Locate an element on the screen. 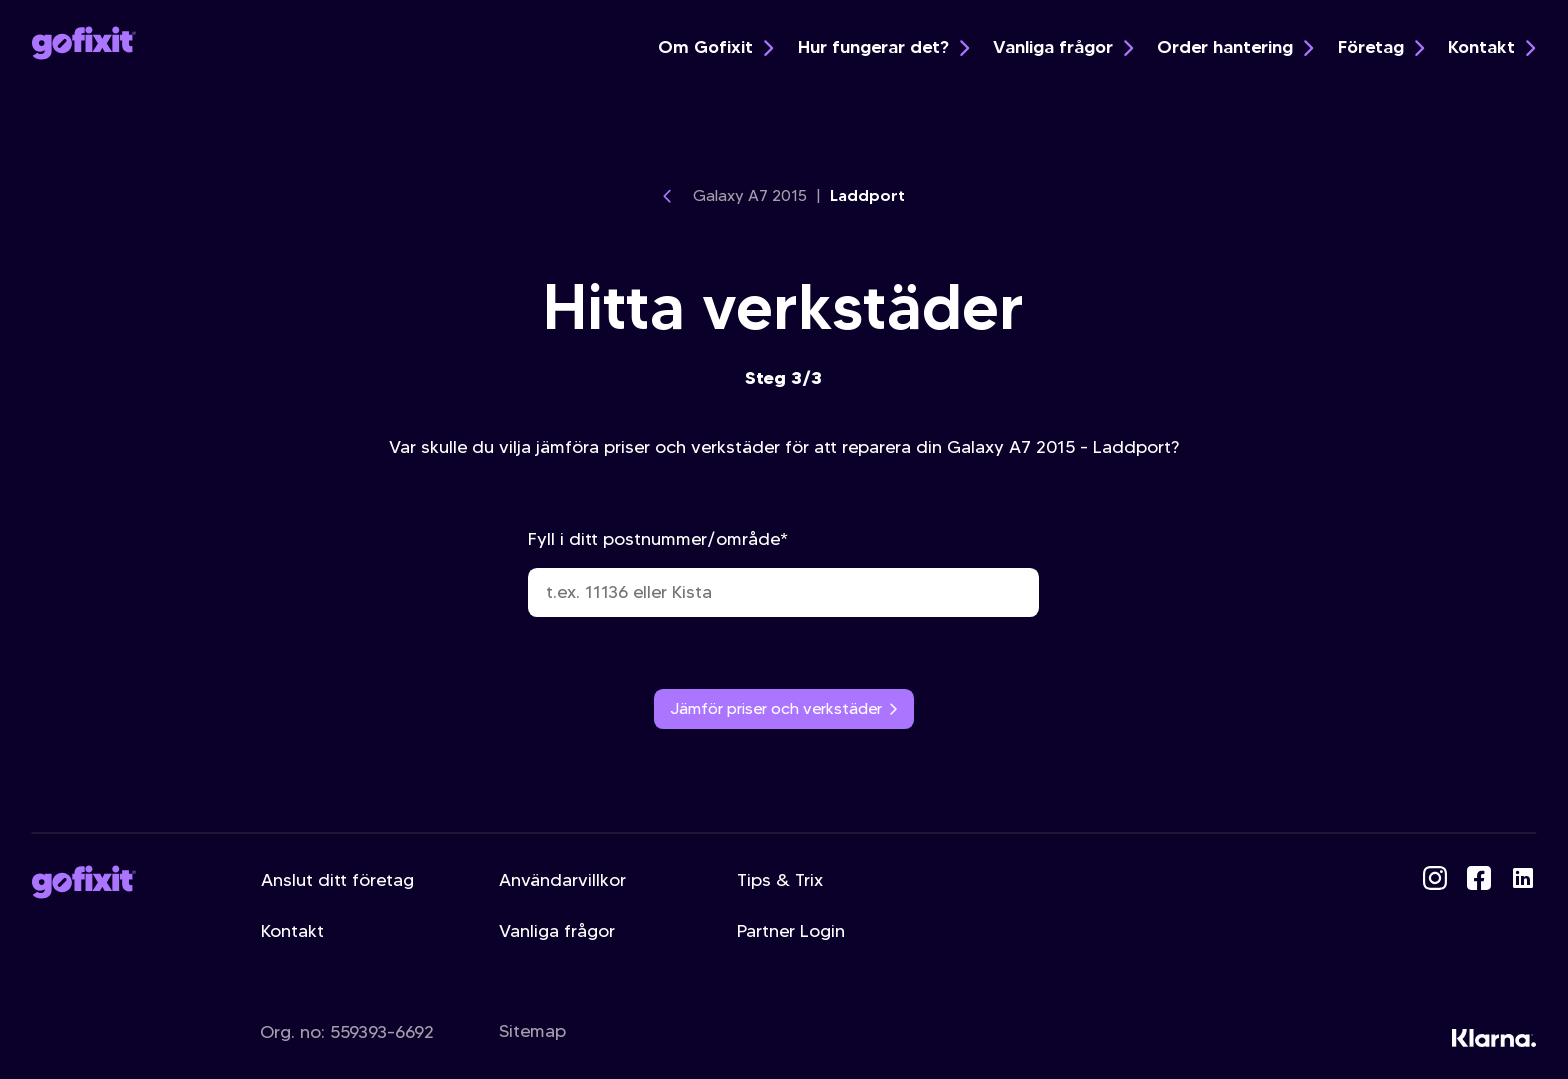 Image resolution: width=1568 pixels, height=1079 pixels. Om Gofixit is located at coordinates (715, 47).